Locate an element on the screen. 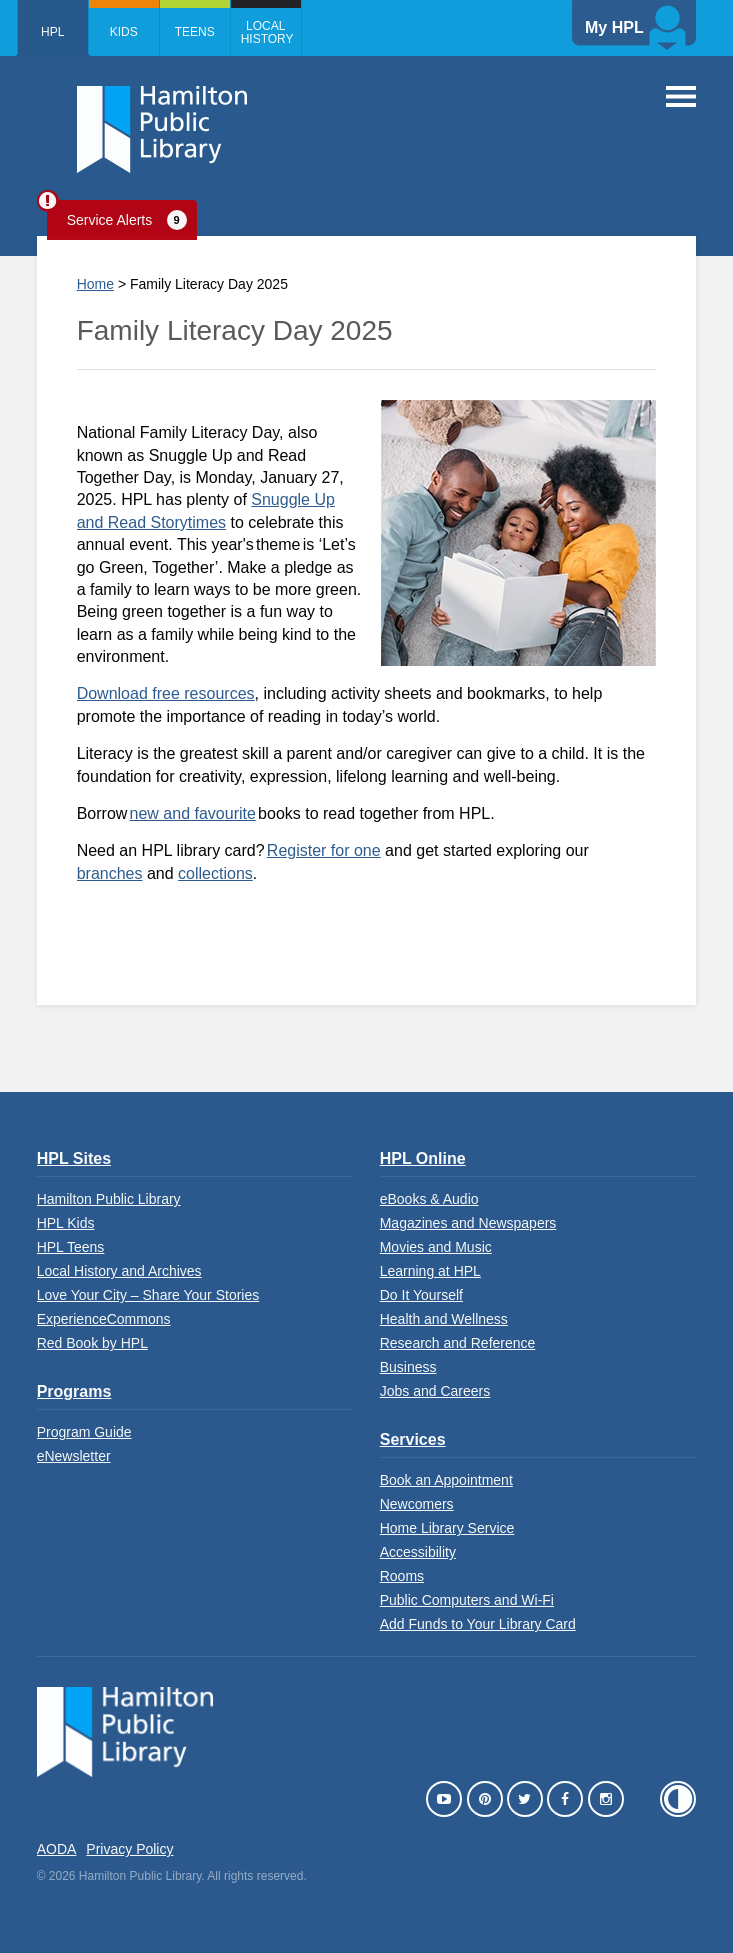 This screenshot has width=733, height=1953. HPL Kids is located at coordinates (66, 1223).